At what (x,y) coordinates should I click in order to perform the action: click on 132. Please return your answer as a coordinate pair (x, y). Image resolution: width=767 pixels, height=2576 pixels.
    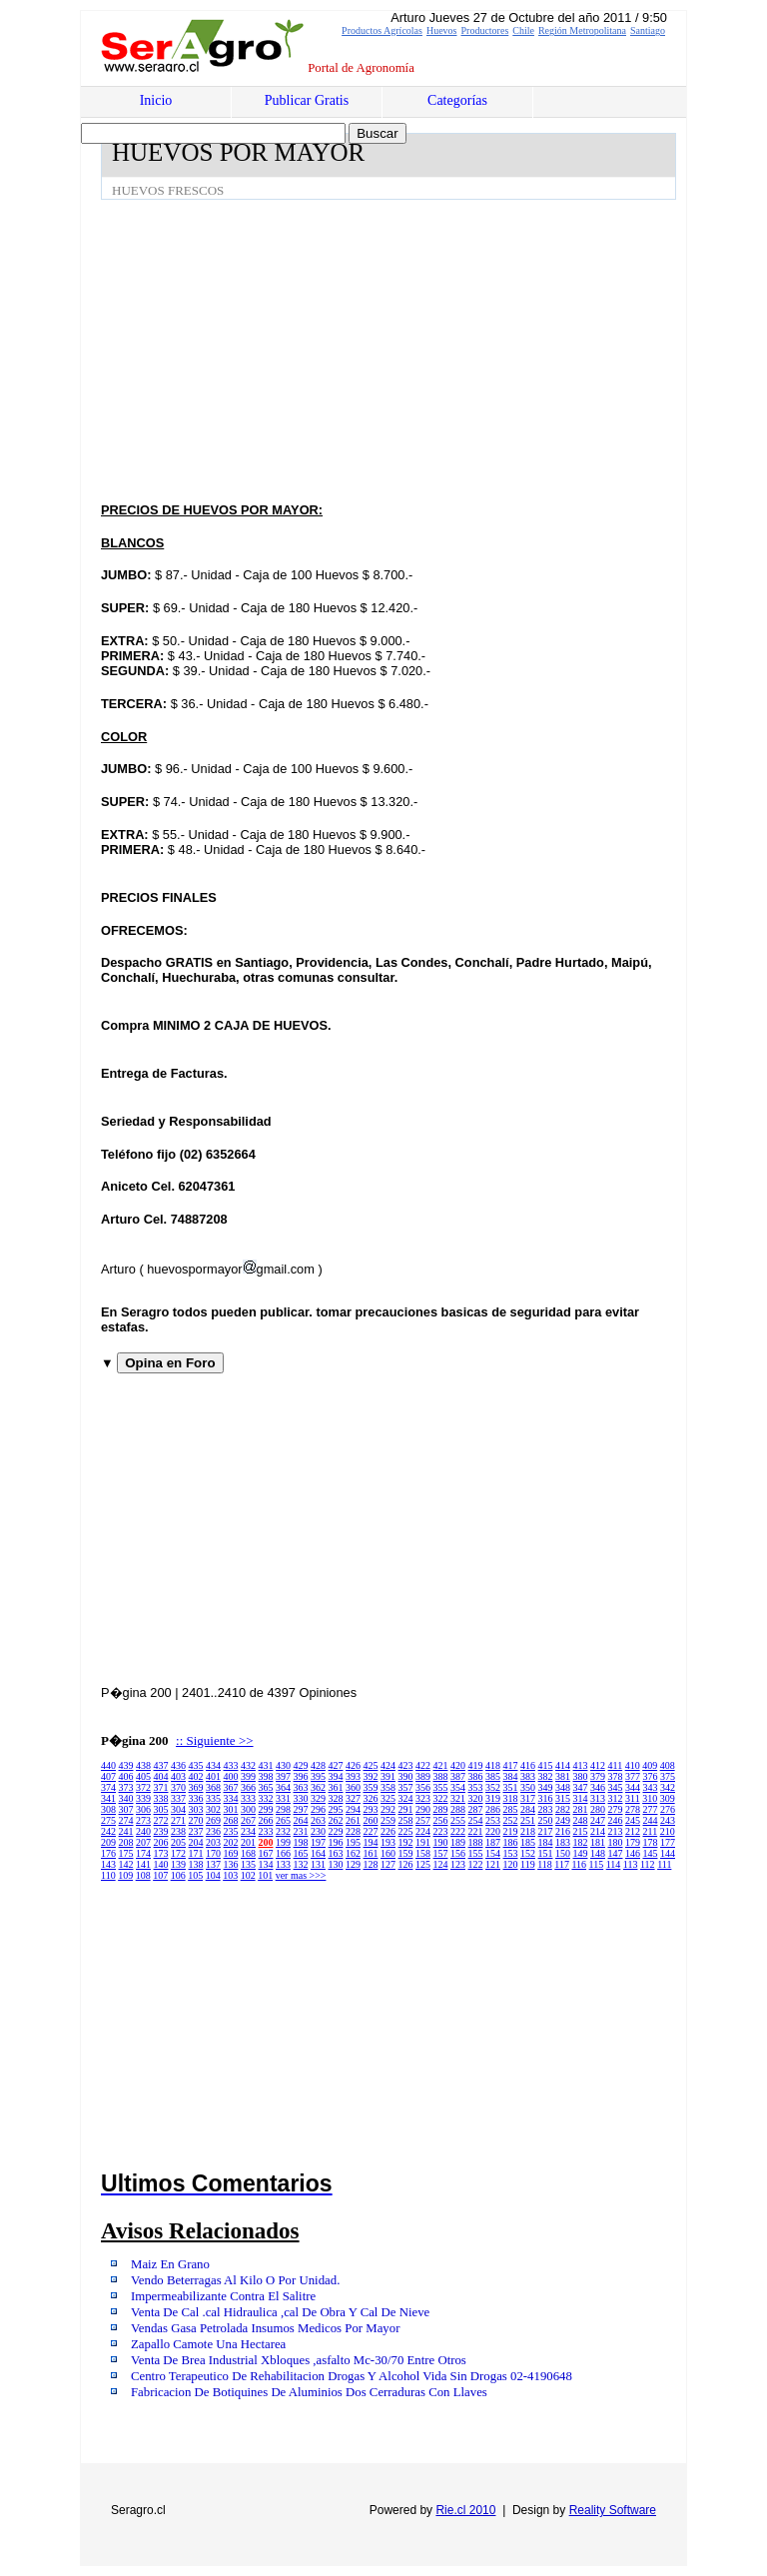
    Looking at the image, I should click on (301, 1864).